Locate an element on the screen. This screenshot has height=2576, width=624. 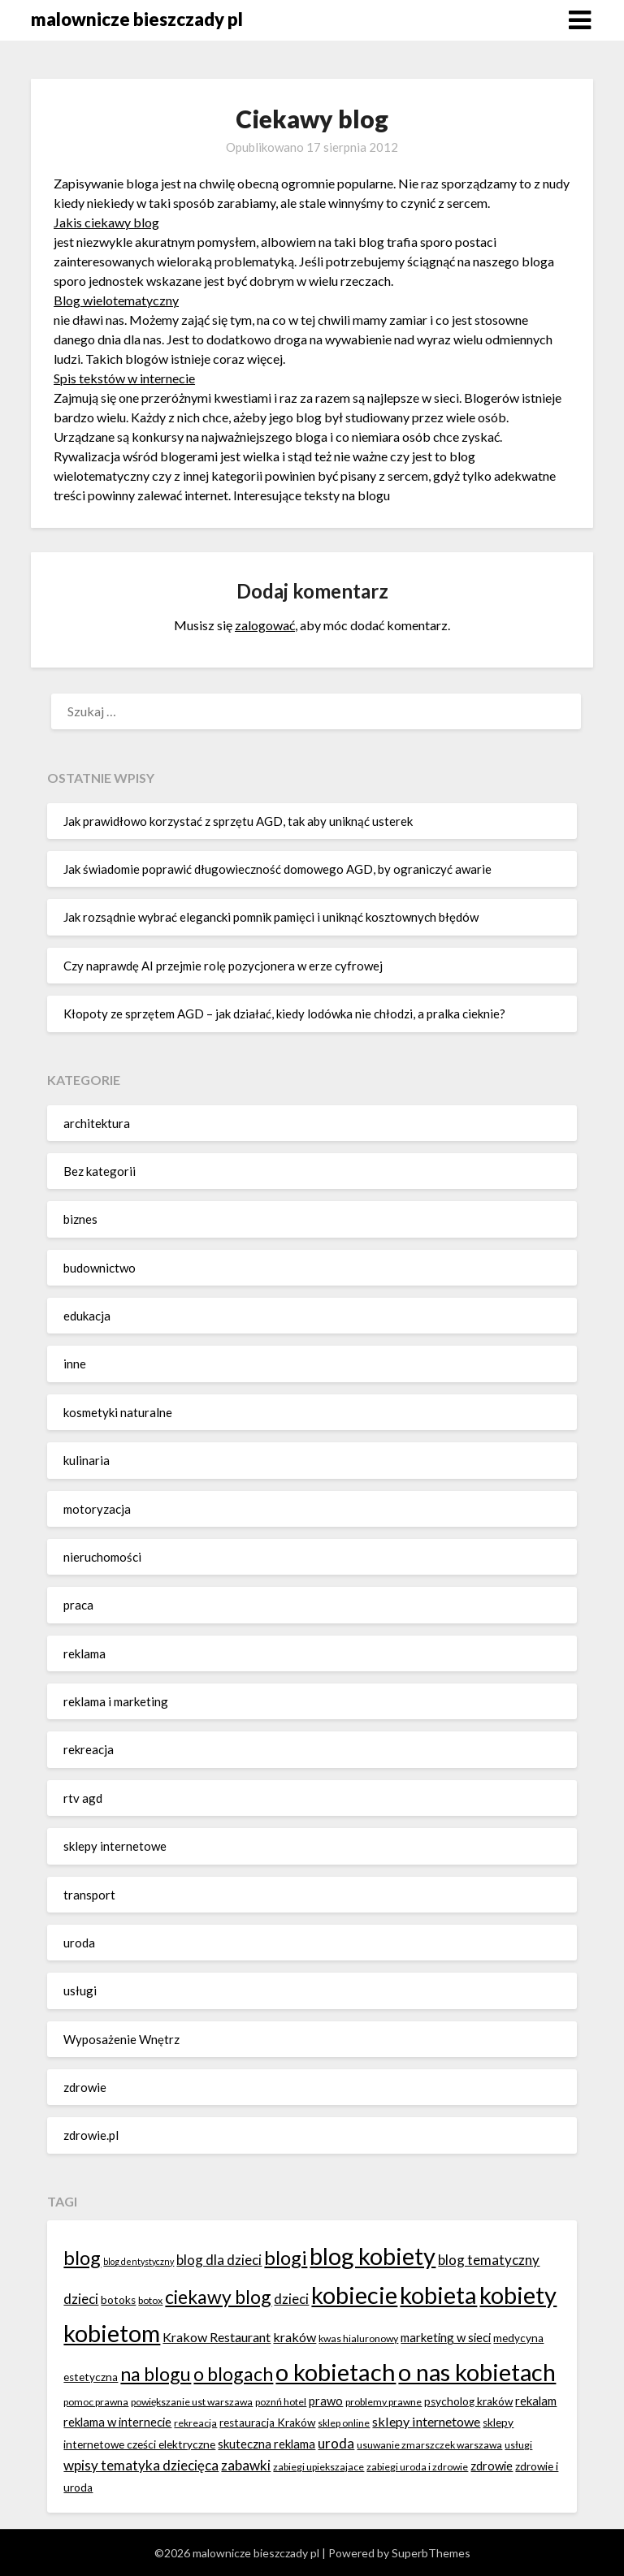
pomoc prawna [pomoc prawna (6 elementów)] is located at coordinates (95, 2402).